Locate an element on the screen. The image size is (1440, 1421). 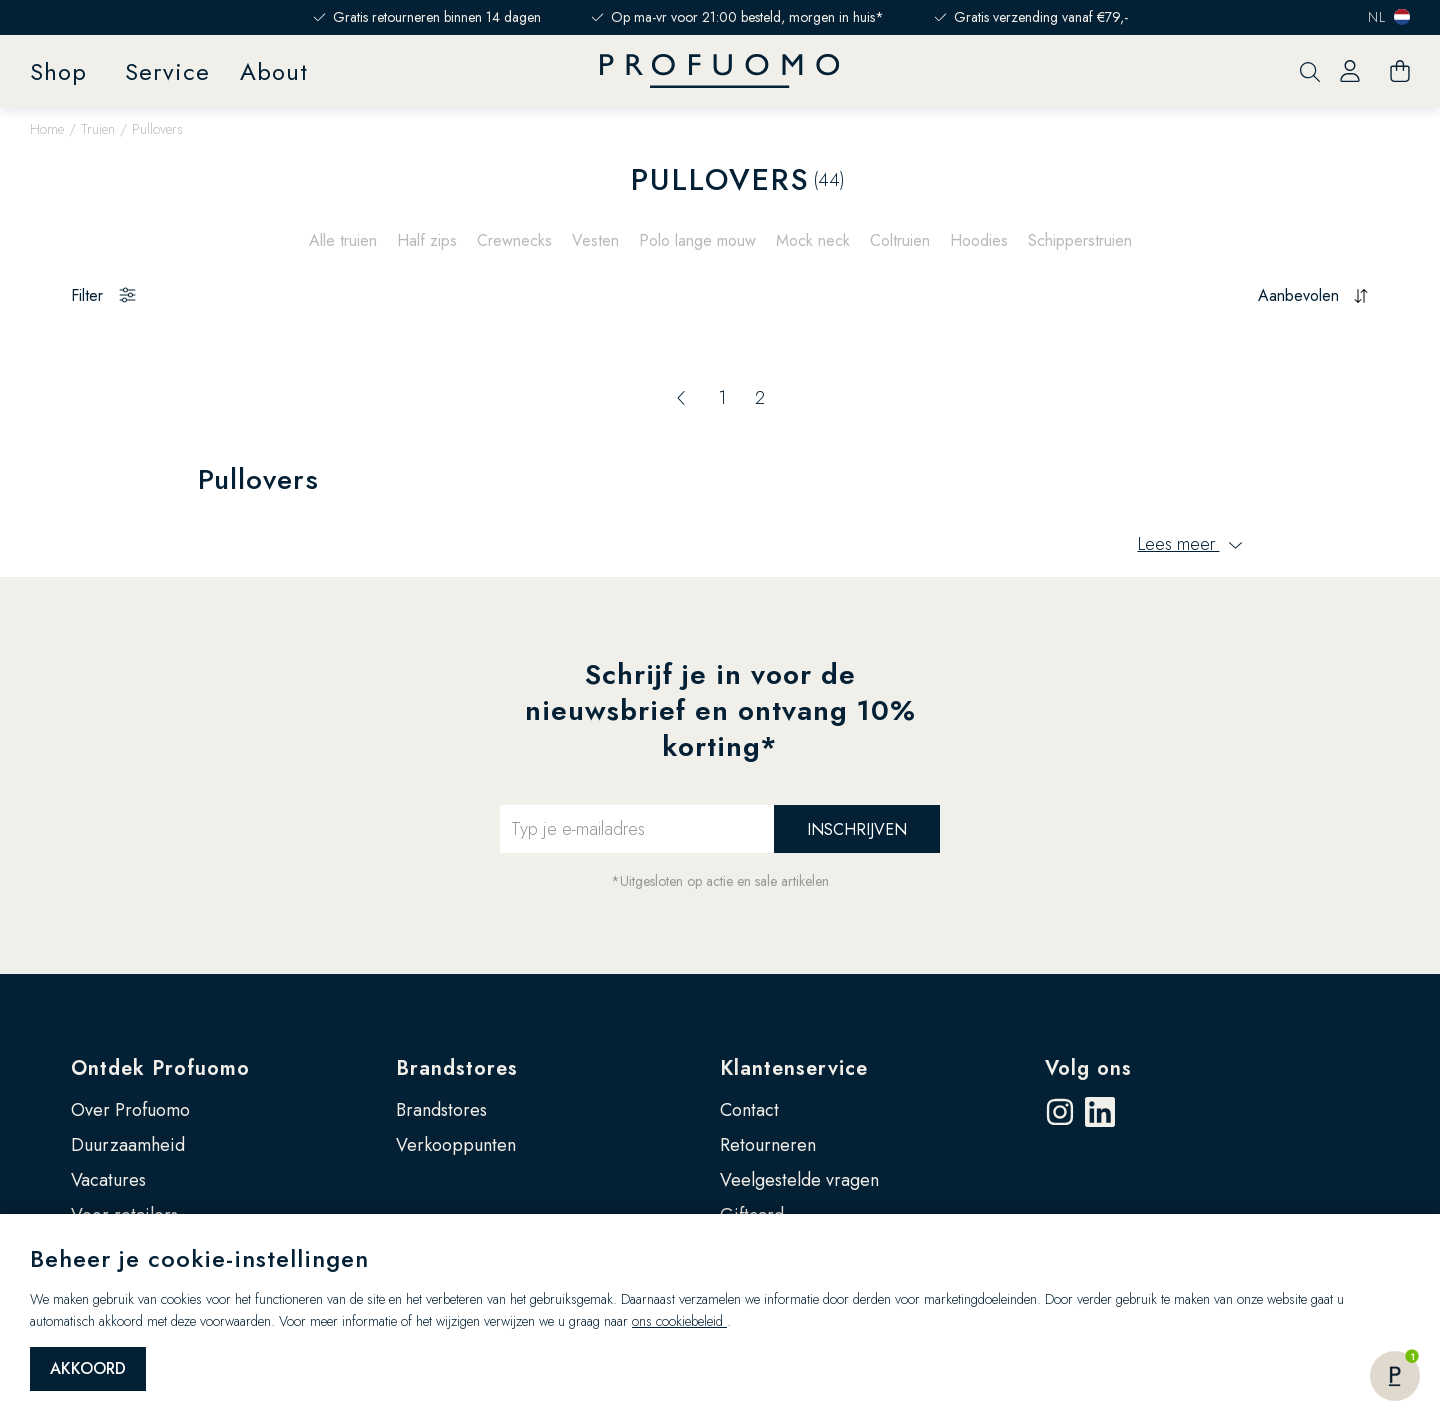
Schipperstruien is located at coordinates (1080, 240).